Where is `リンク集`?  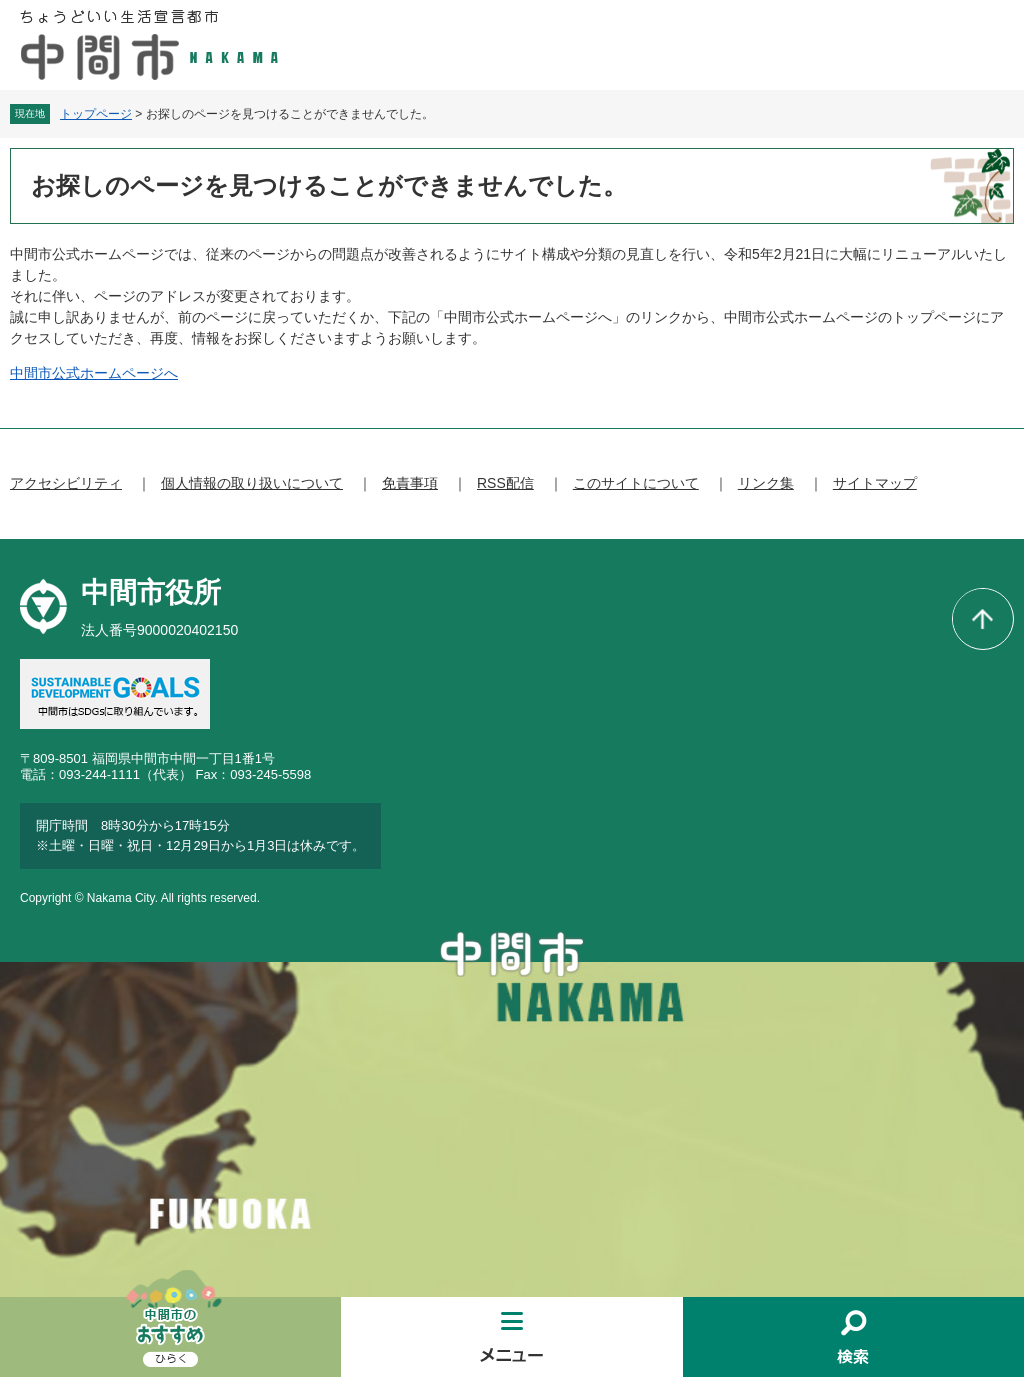
リンク集 is located at coordinates (766, 483).